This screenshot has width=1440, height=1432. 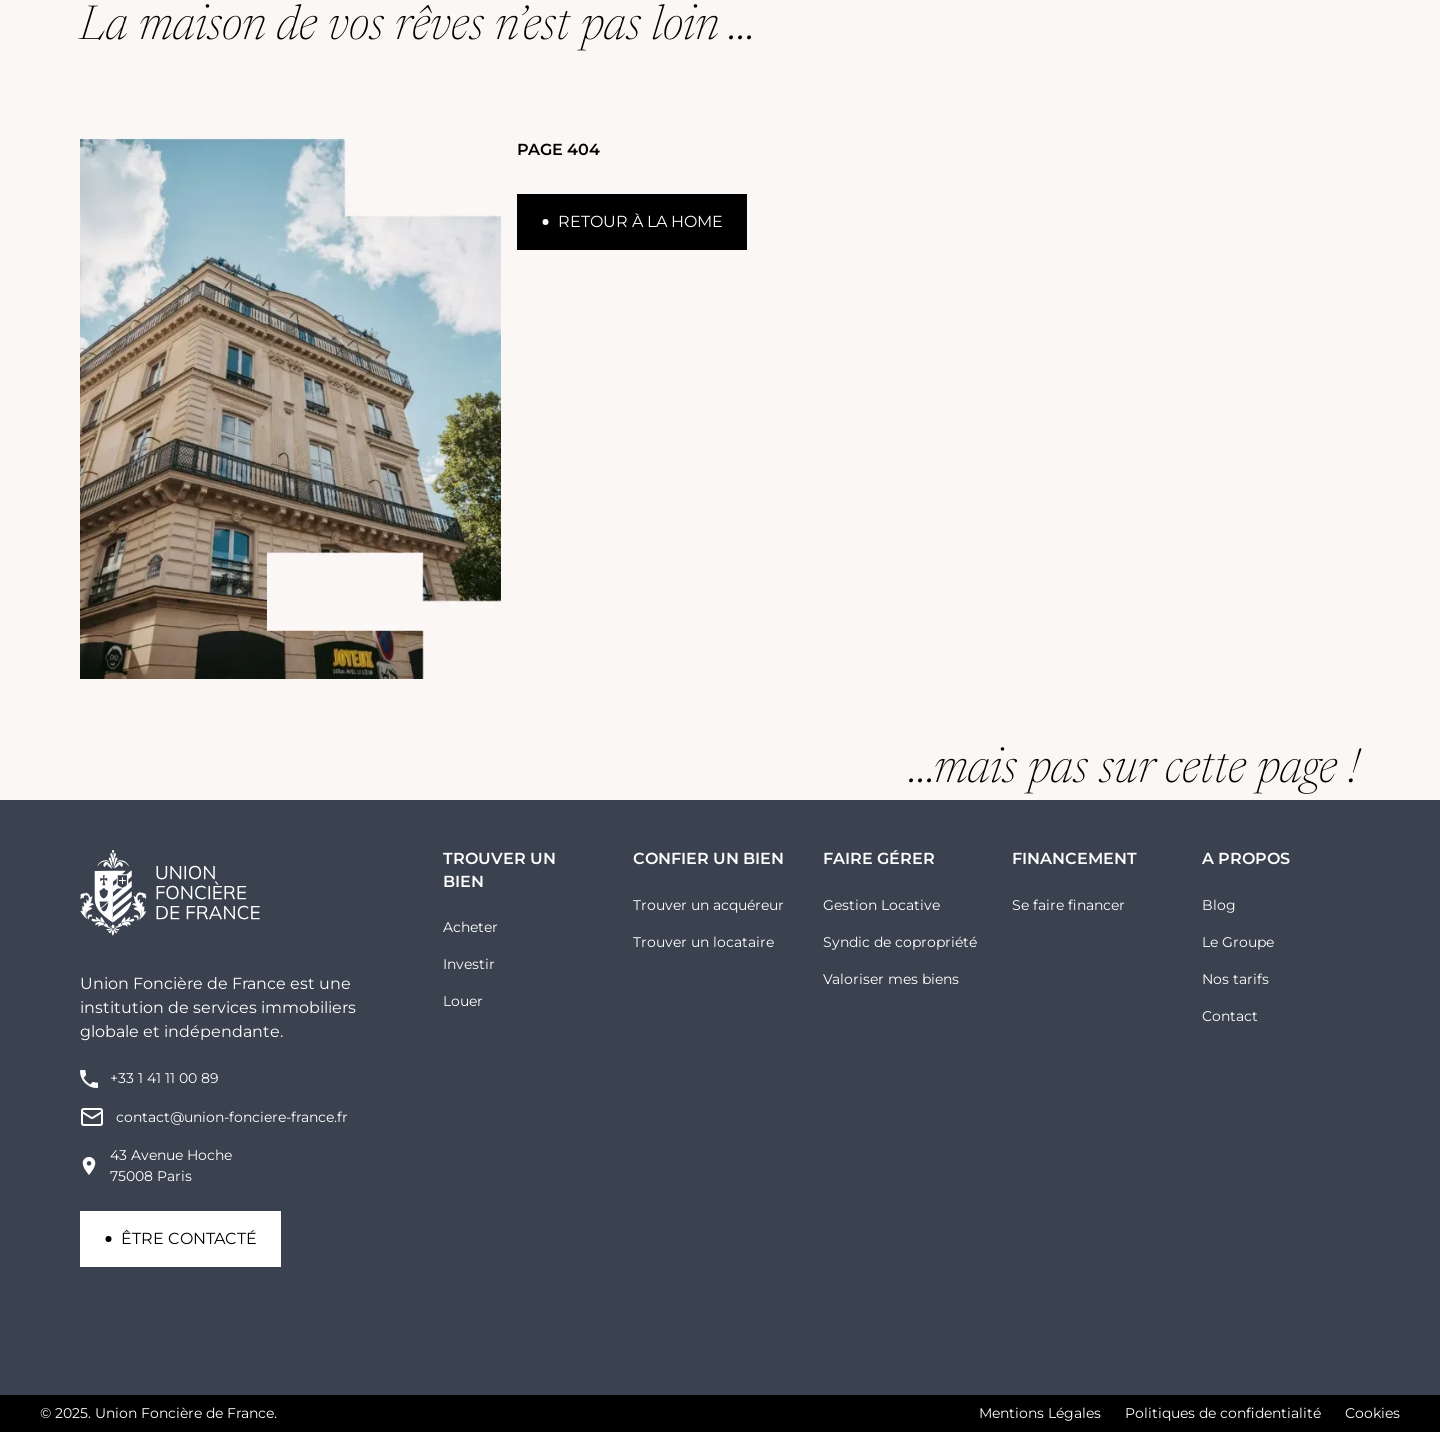 What do you see at coordinates (470, 927) in the screenshot?
I see `Acheter` at bounding box center [470, 927].